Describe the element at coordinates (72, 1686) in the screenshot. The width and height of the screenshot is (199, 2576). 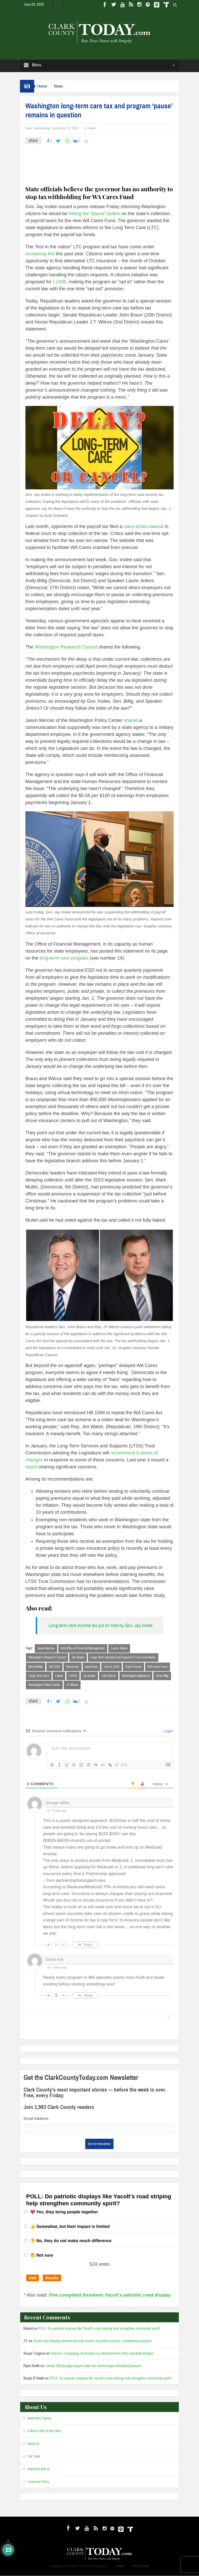
I see `JT Wilcox` at that location.